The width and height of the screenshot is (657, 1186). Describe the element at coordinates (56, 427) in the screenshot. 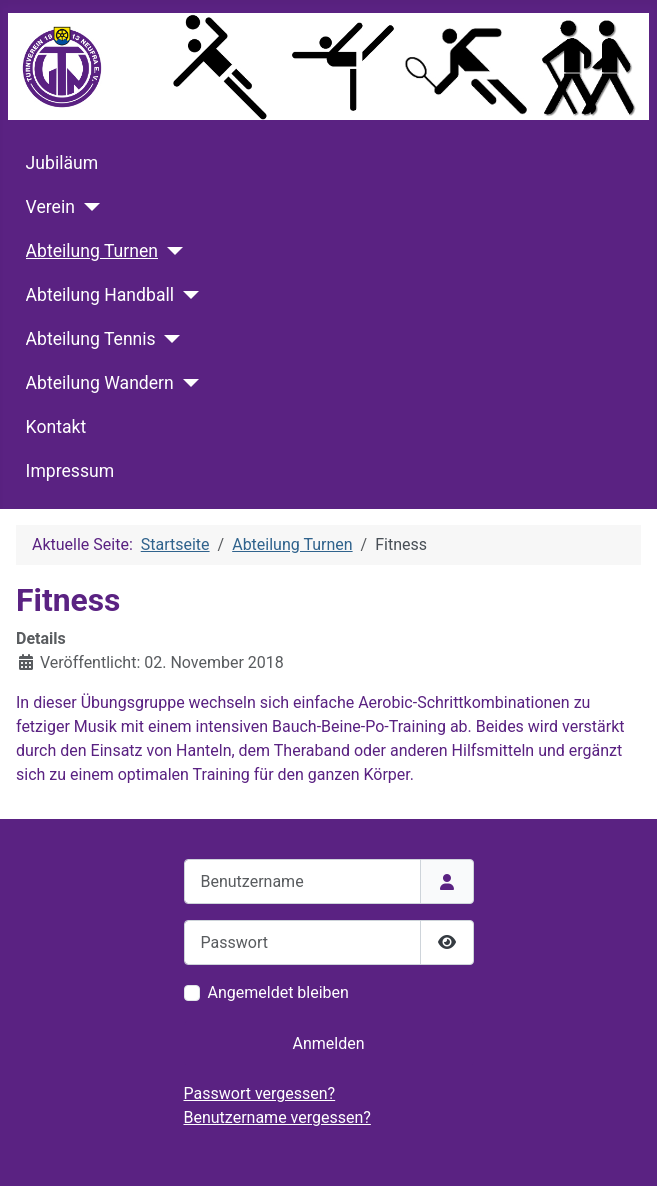

I see `Kontakt` at that location.